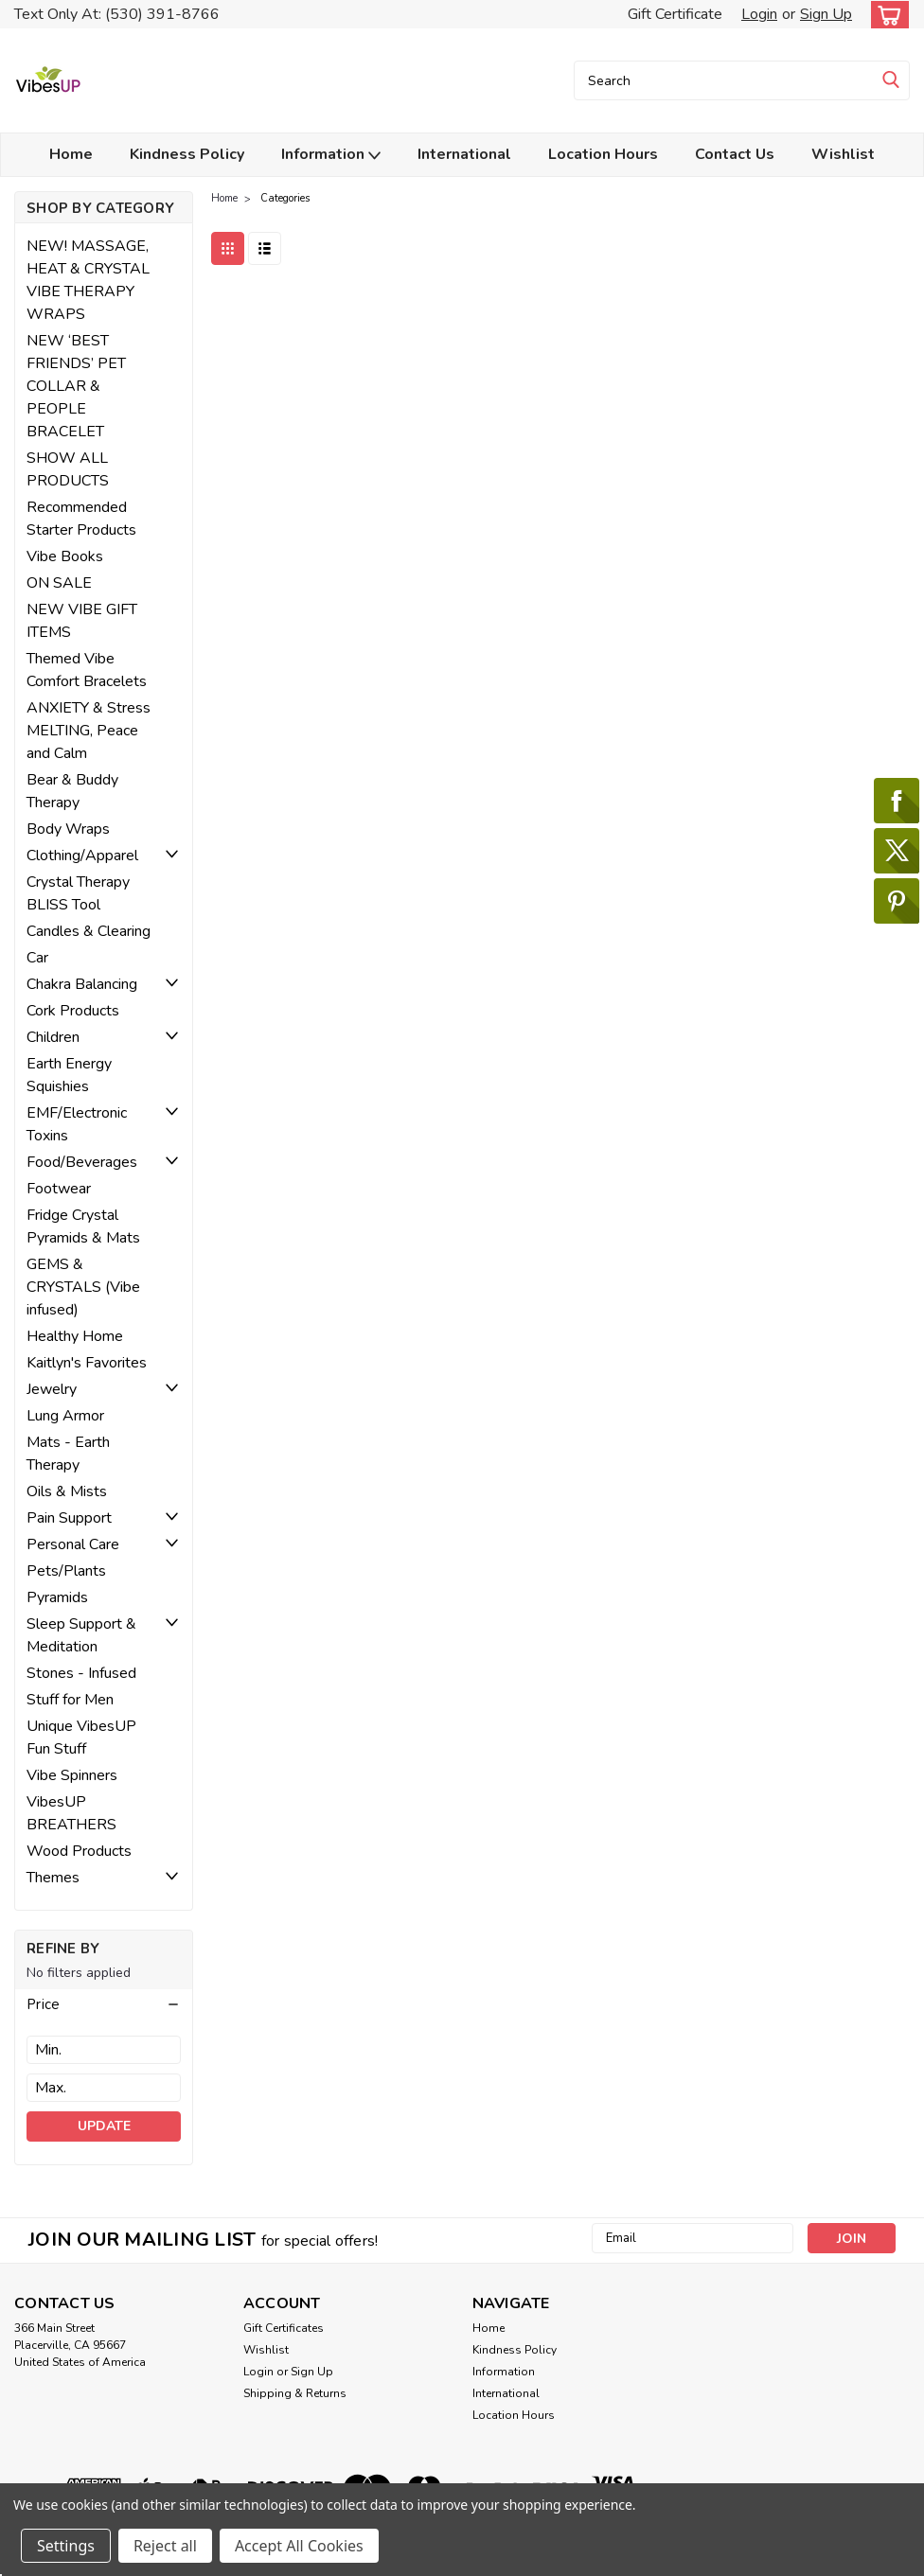 The image size is (924, 2576). Describe the element at coordinates (68, 1453) in the screenshot. I see `Mats - Earth Therapy` at that location.